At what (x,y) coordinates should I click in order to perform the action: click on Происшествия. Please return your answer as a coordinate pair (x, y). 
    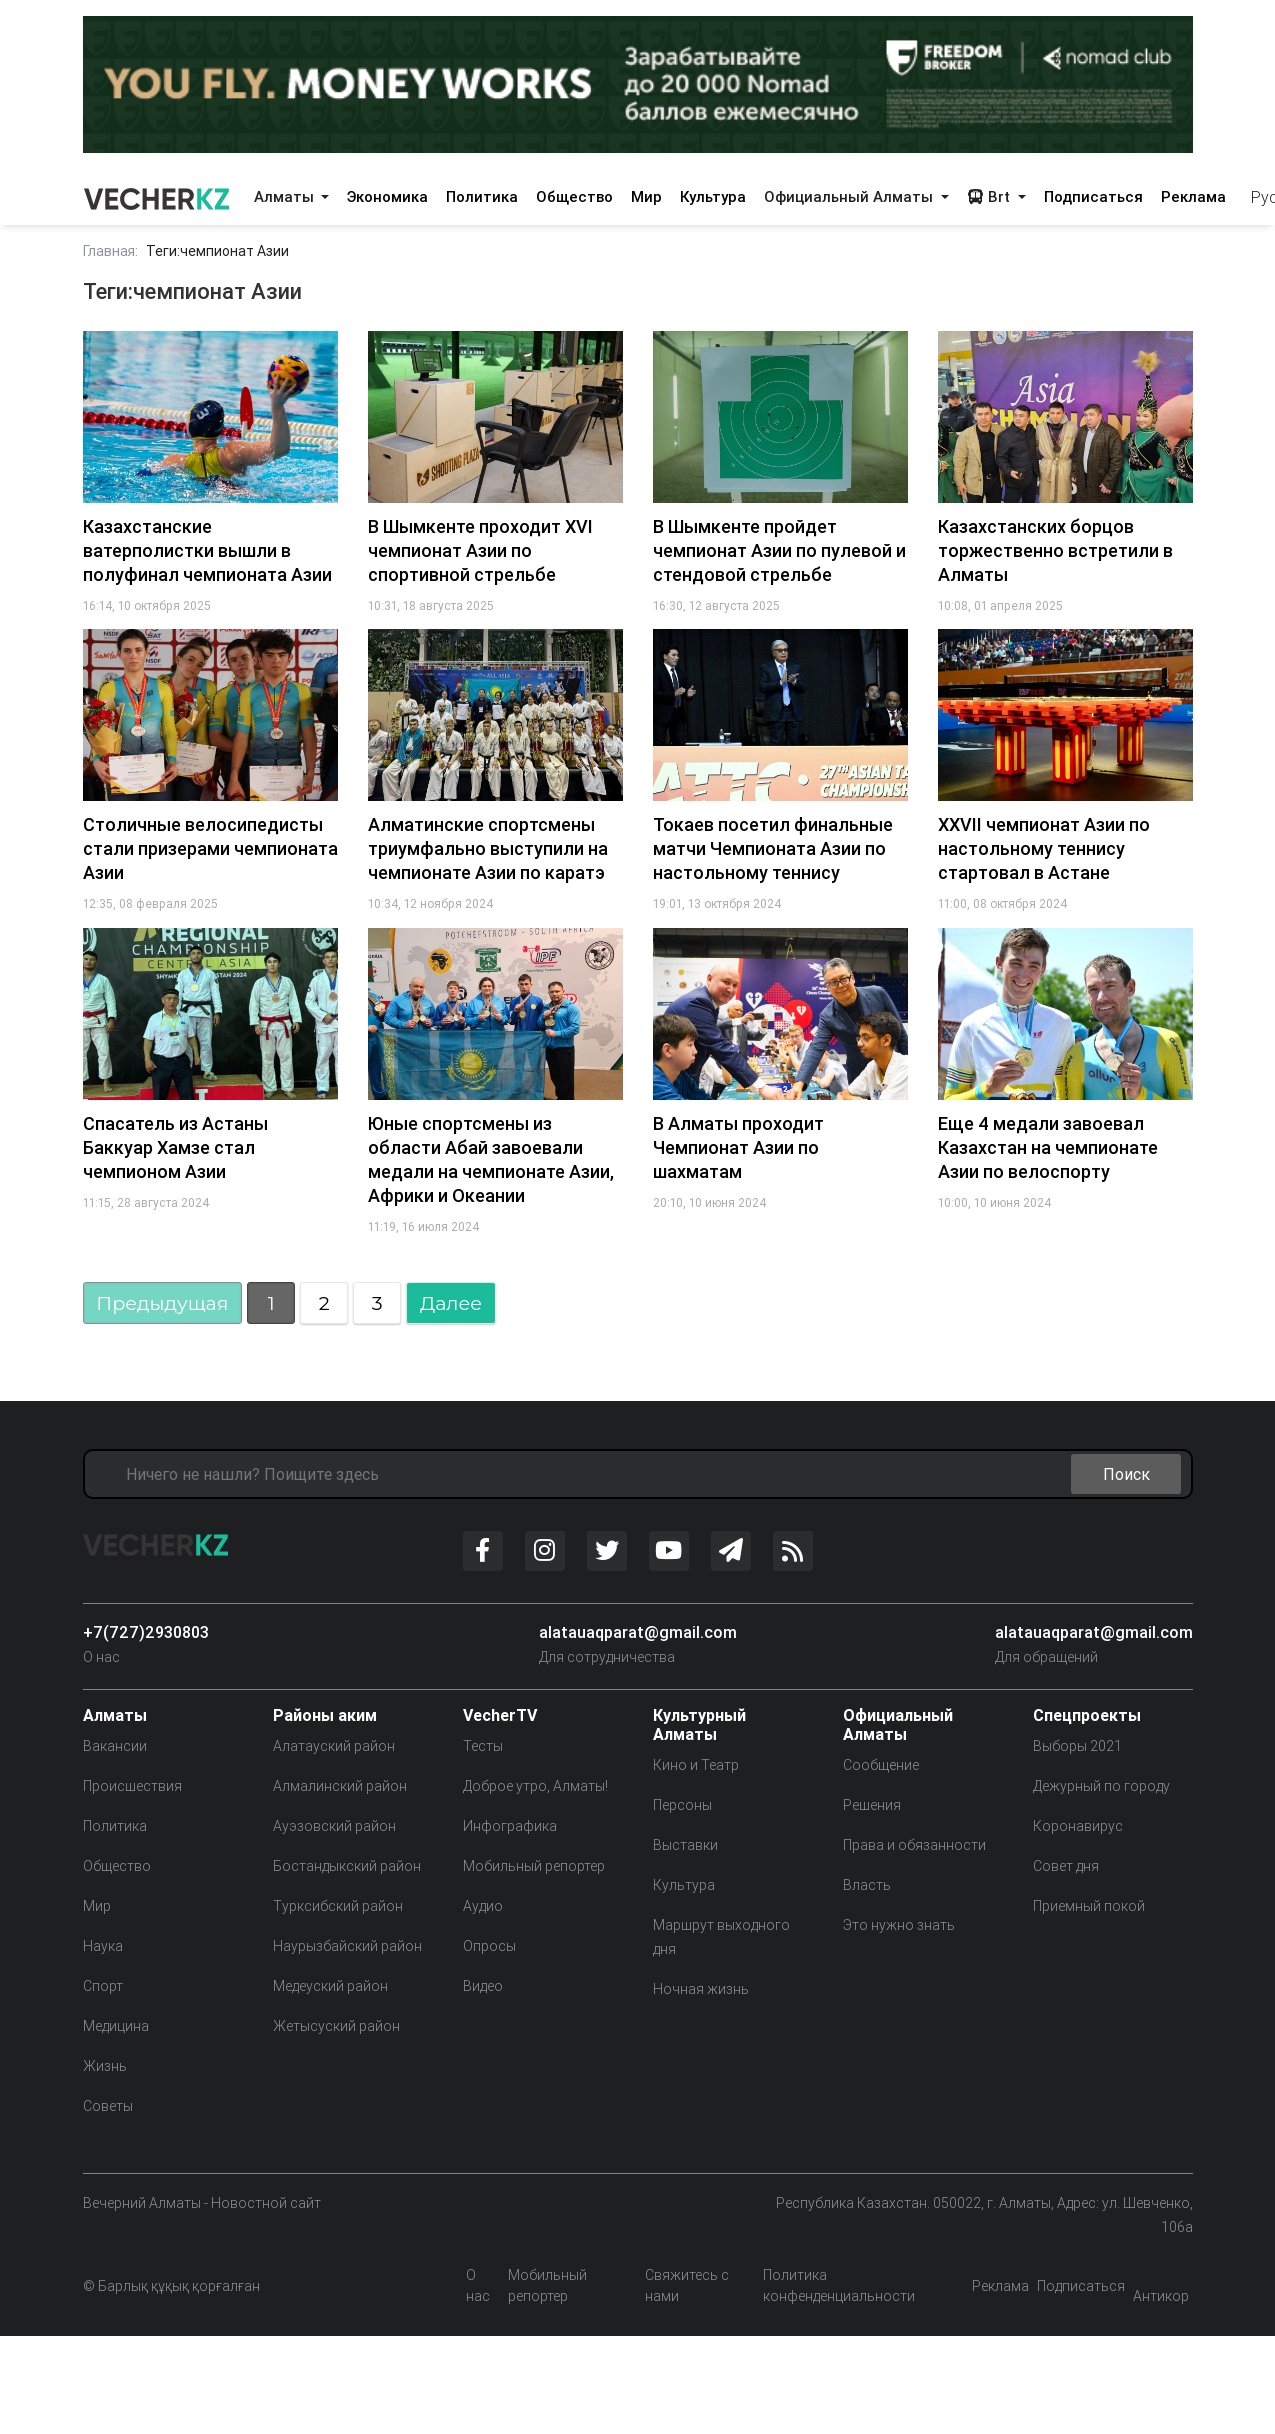
    Looking at the image, I should click on (132, 1786).